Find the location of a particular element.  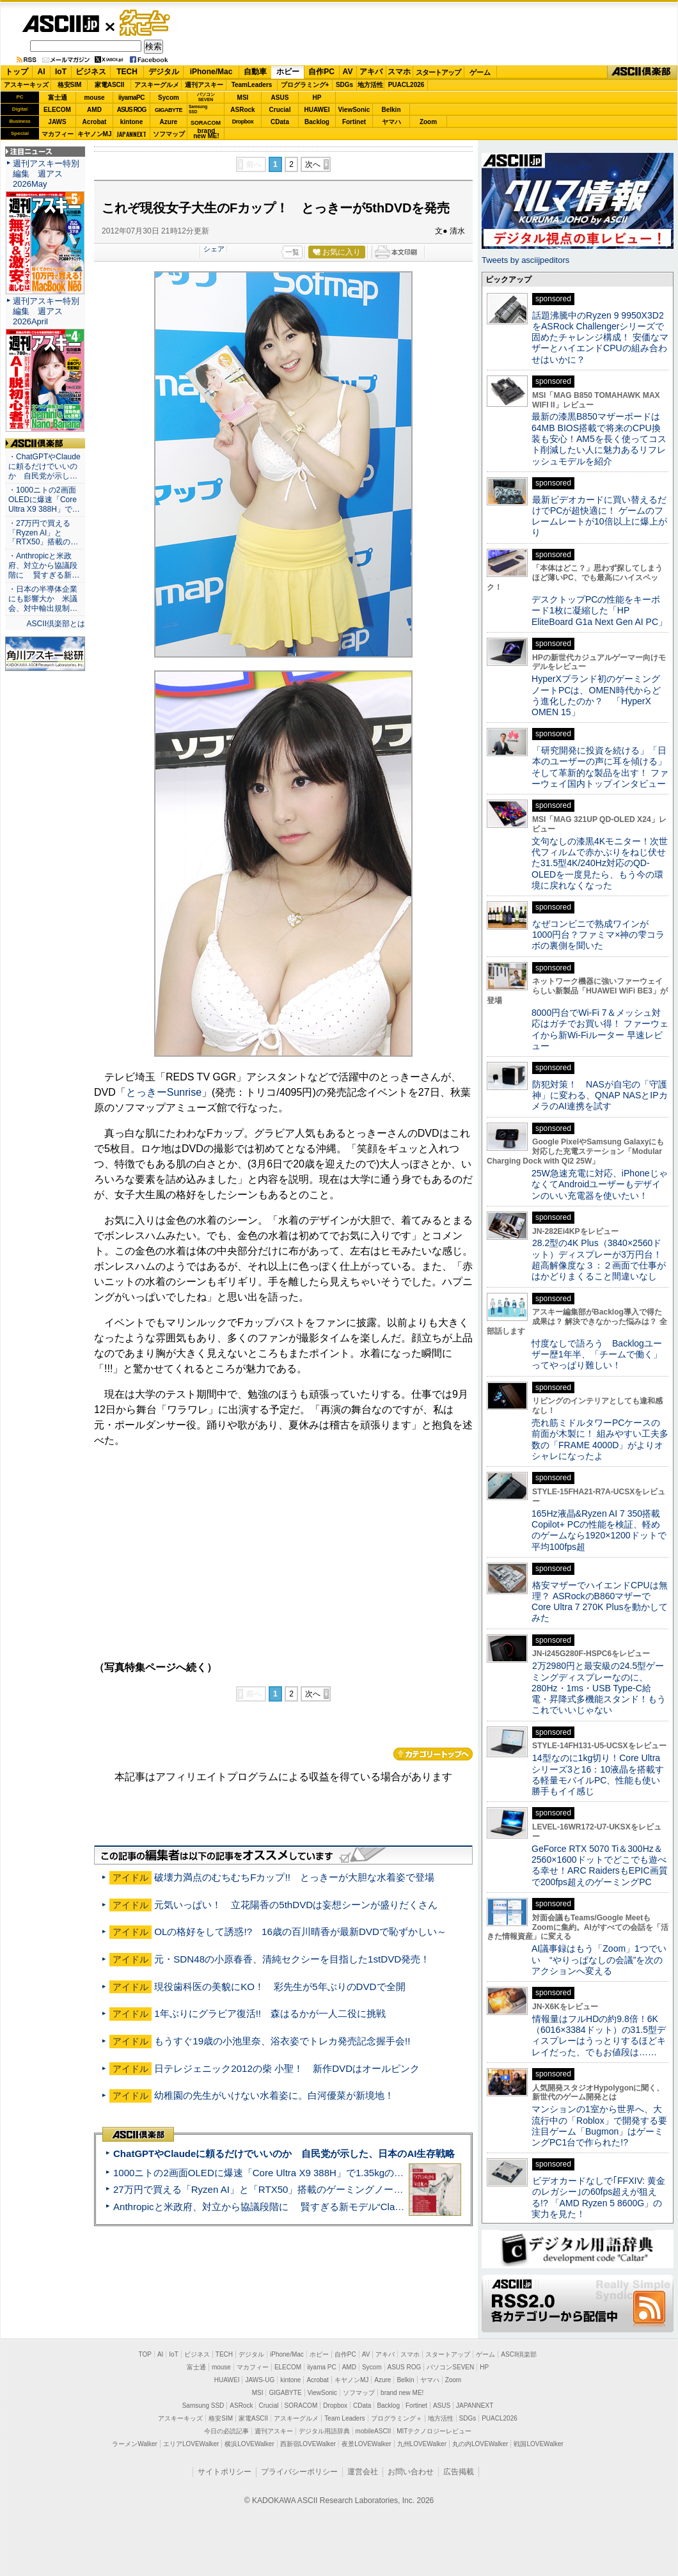

プライバシーポリシー is located at coordinates (299, 2471).